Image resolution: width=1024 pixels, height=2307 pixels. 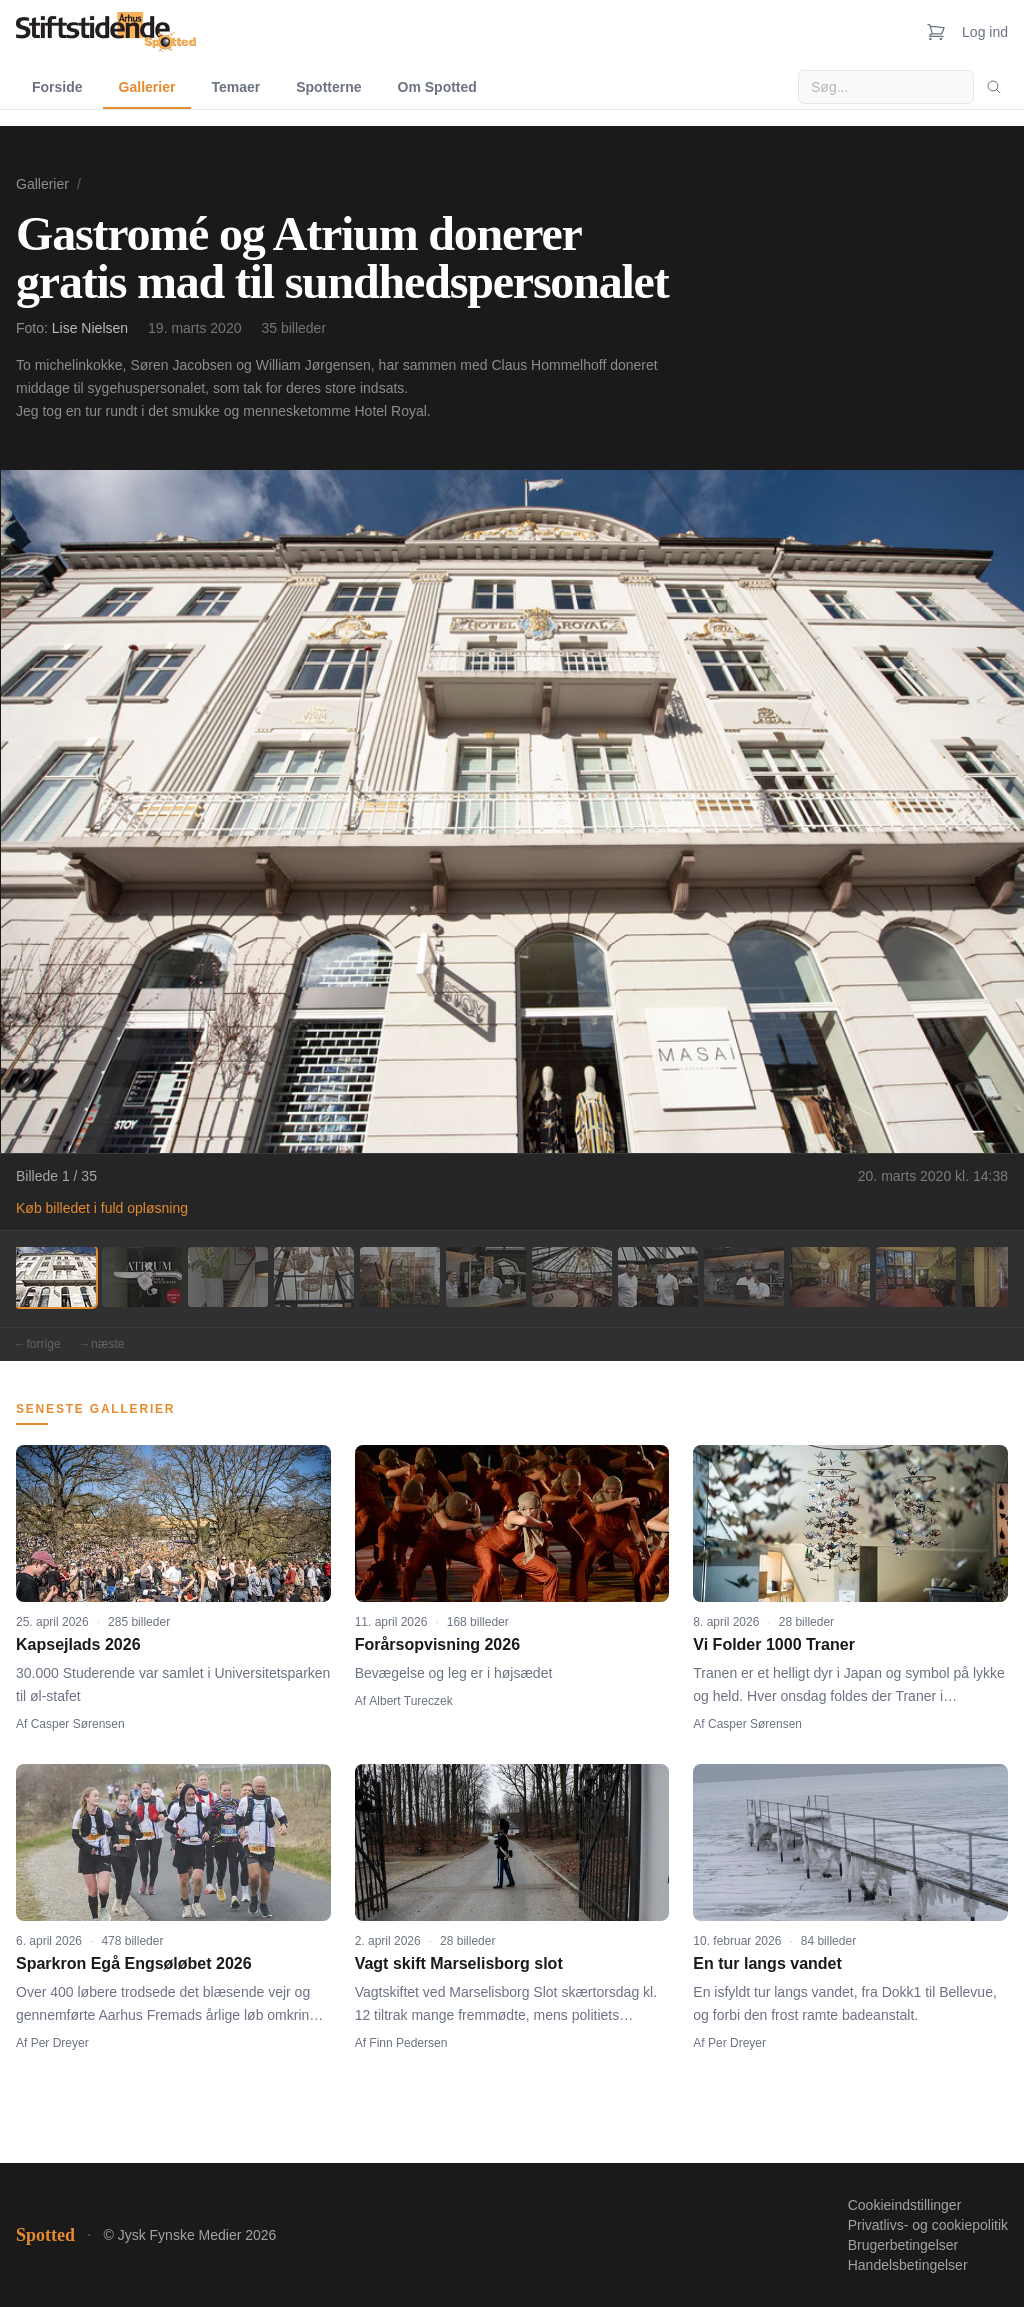 I want to click on Forside, so click(x=57, y=87).